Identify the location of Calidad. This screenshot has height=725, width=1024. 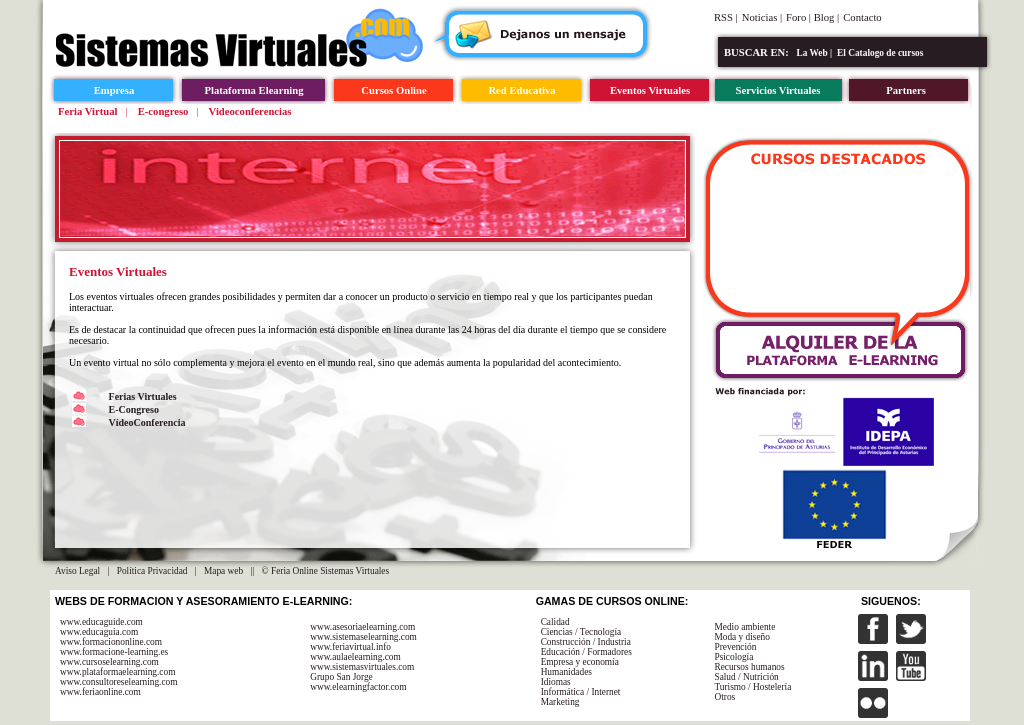
(555, 622).